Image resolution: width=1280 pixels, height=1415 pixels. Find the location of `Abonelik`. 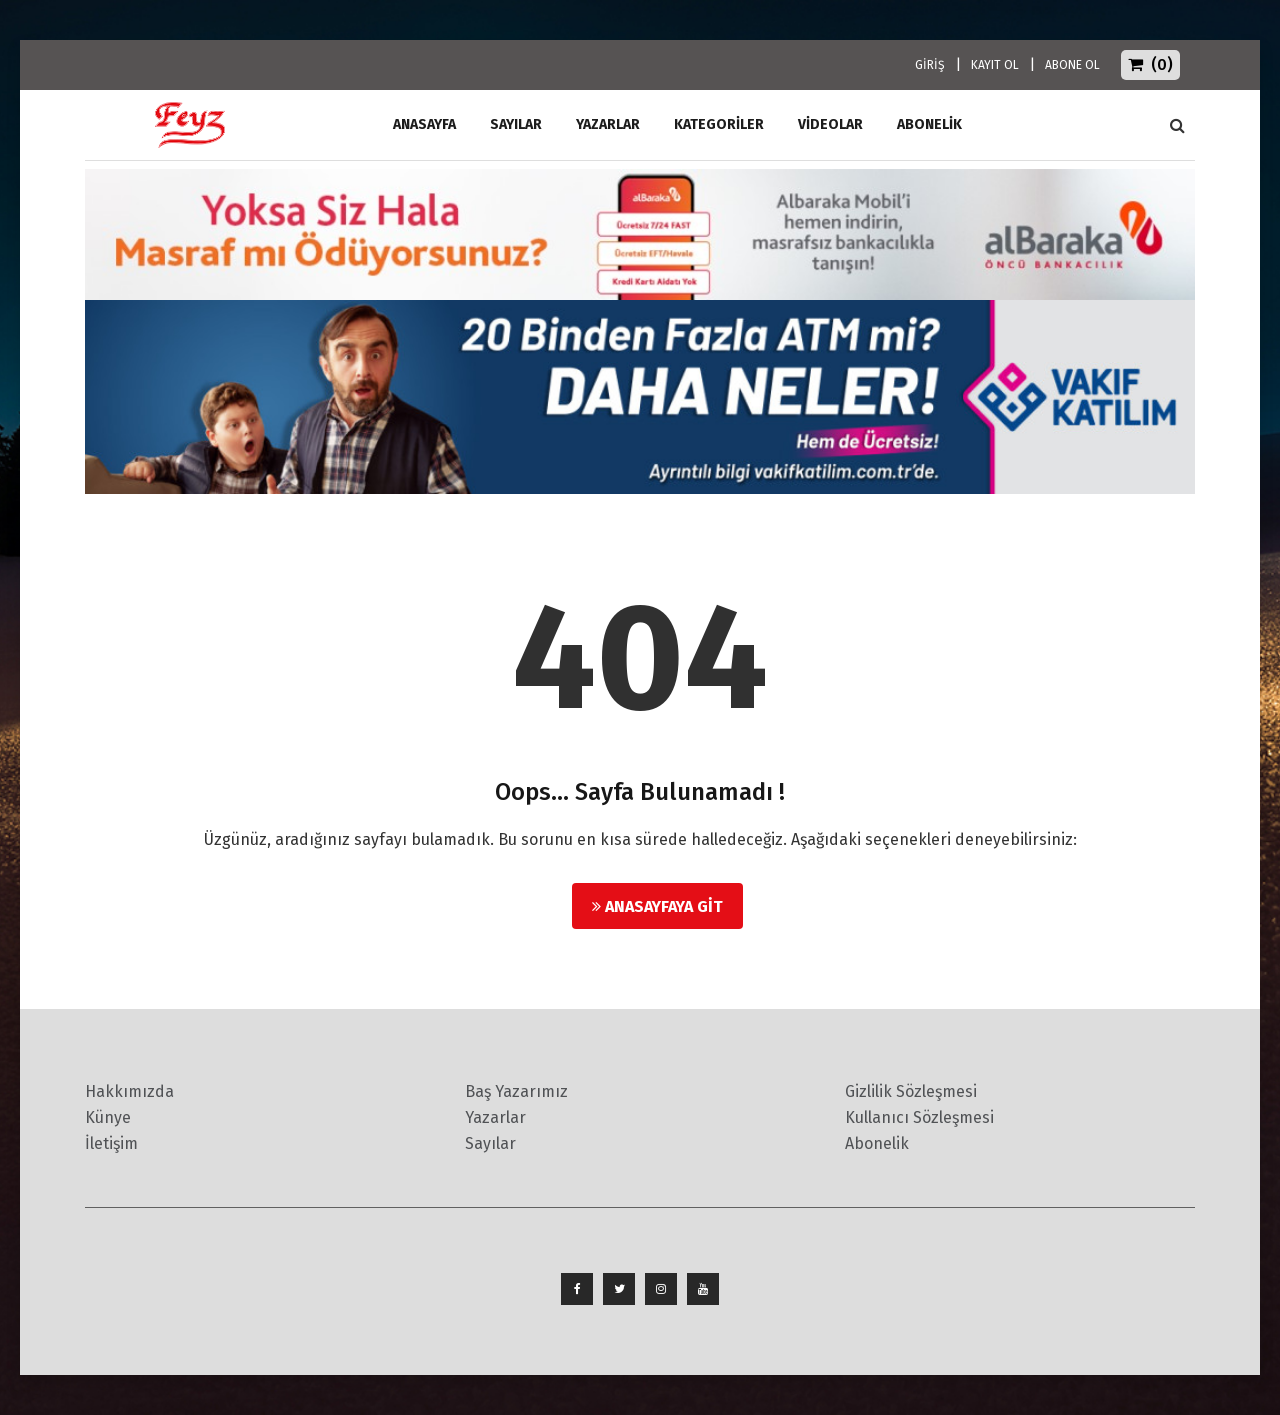

Abonelik is located at coordinates (877, 1143).